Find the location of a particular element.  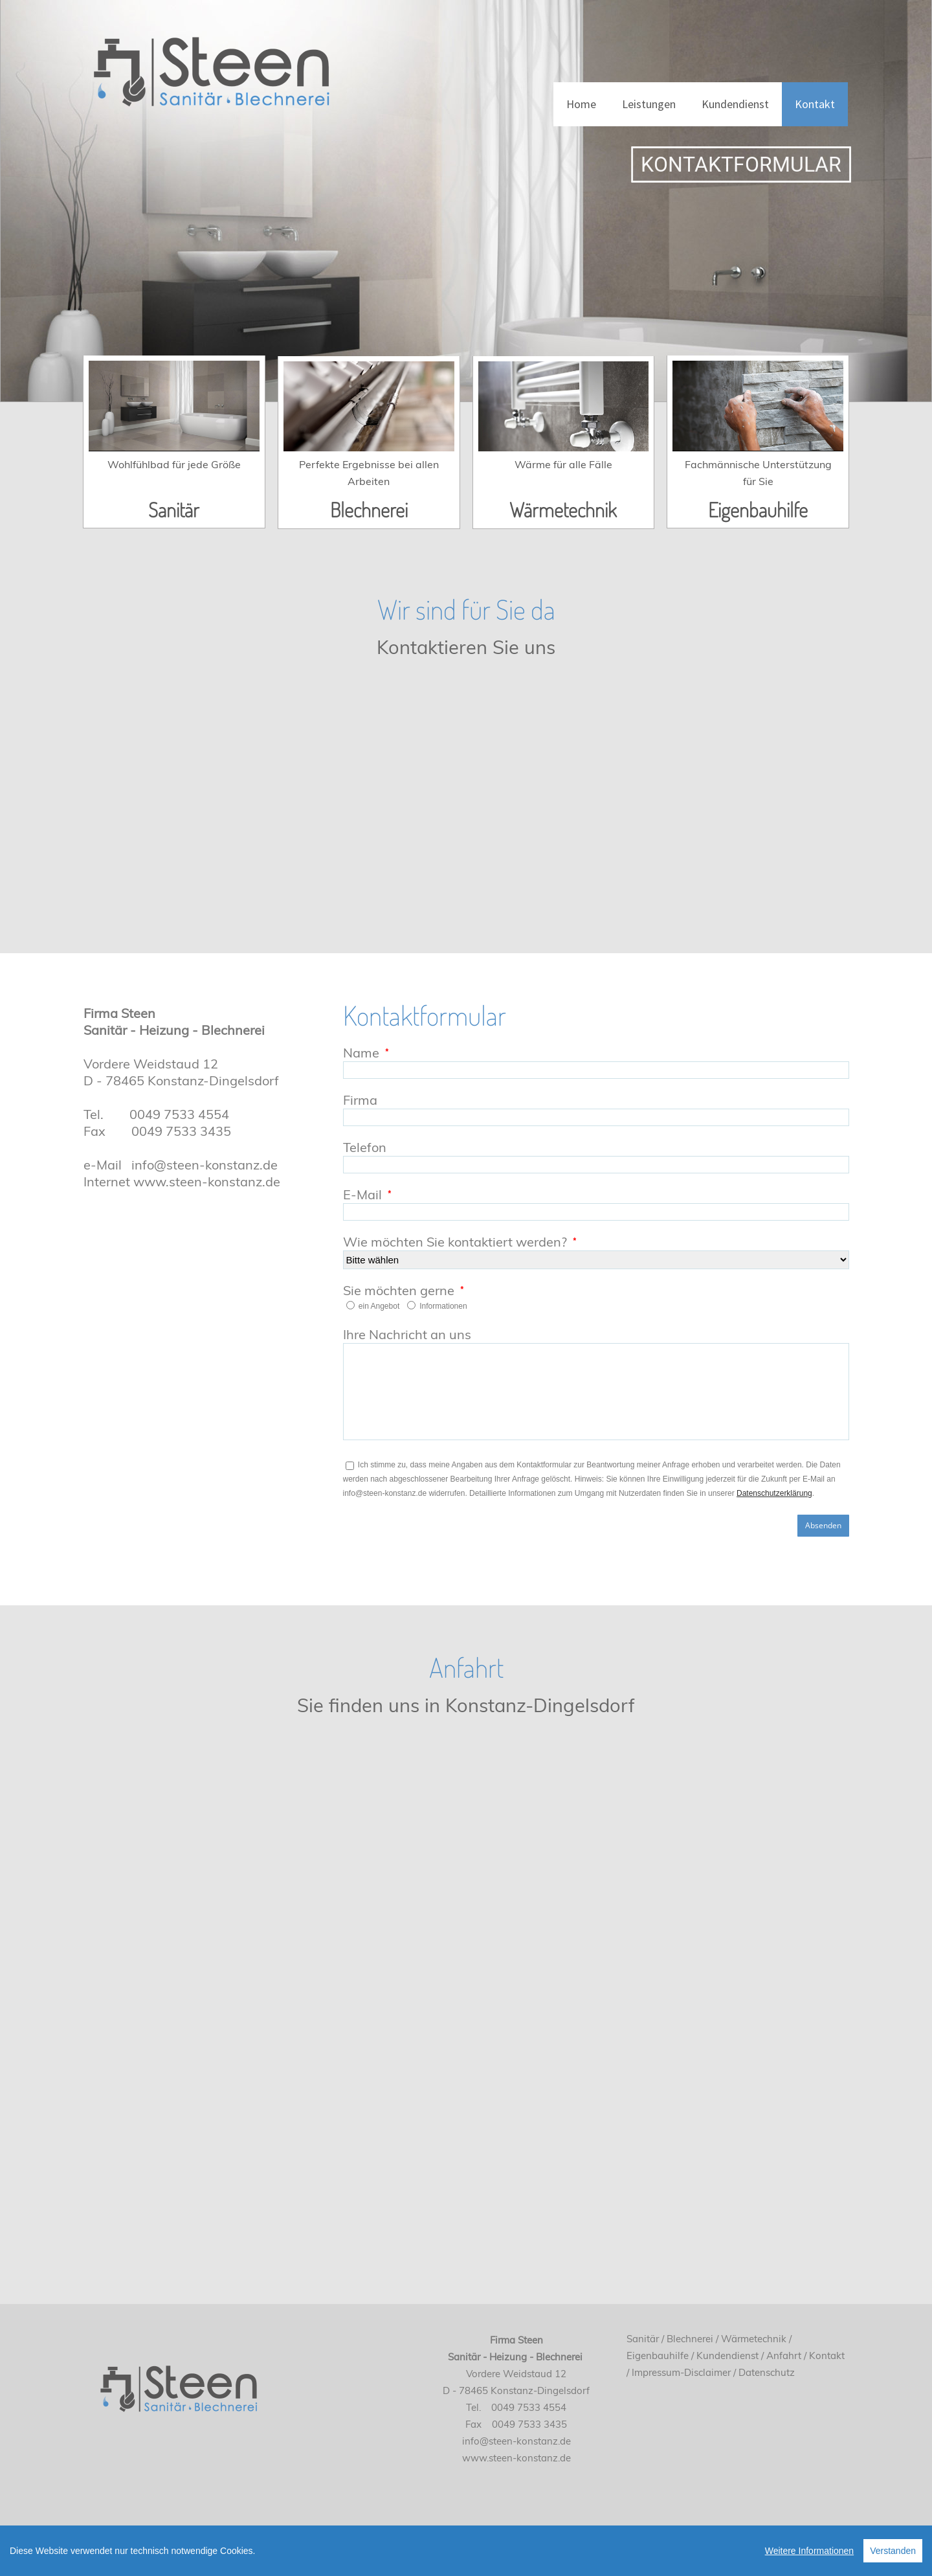

[Sanitär, Heizung und Blechnerei Steen e.K. Inhaber Kilian Birsner] is located at coordinates (210, 64).